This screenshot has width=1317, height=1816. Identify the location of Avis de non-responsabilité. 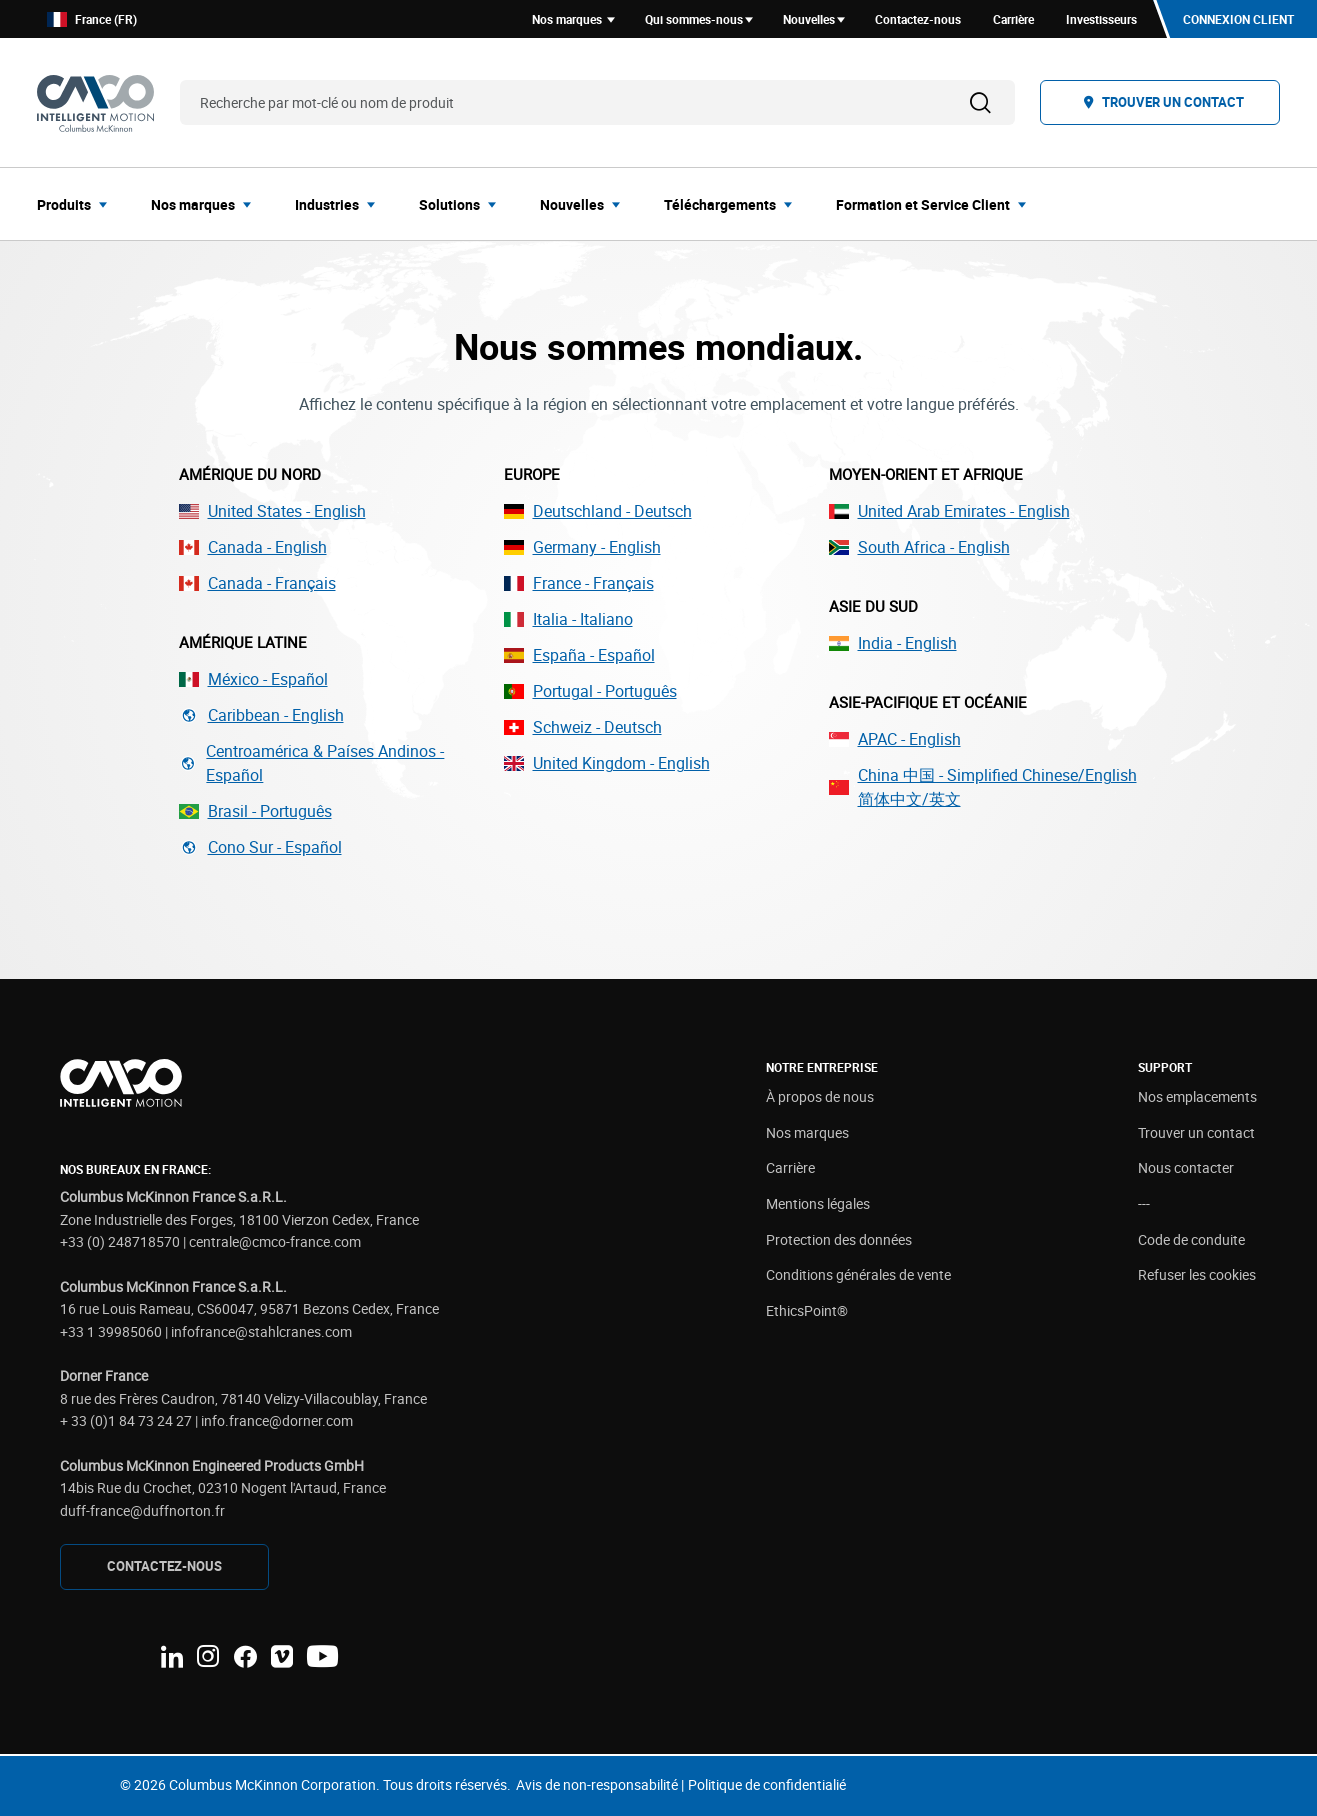
(597, 1784).